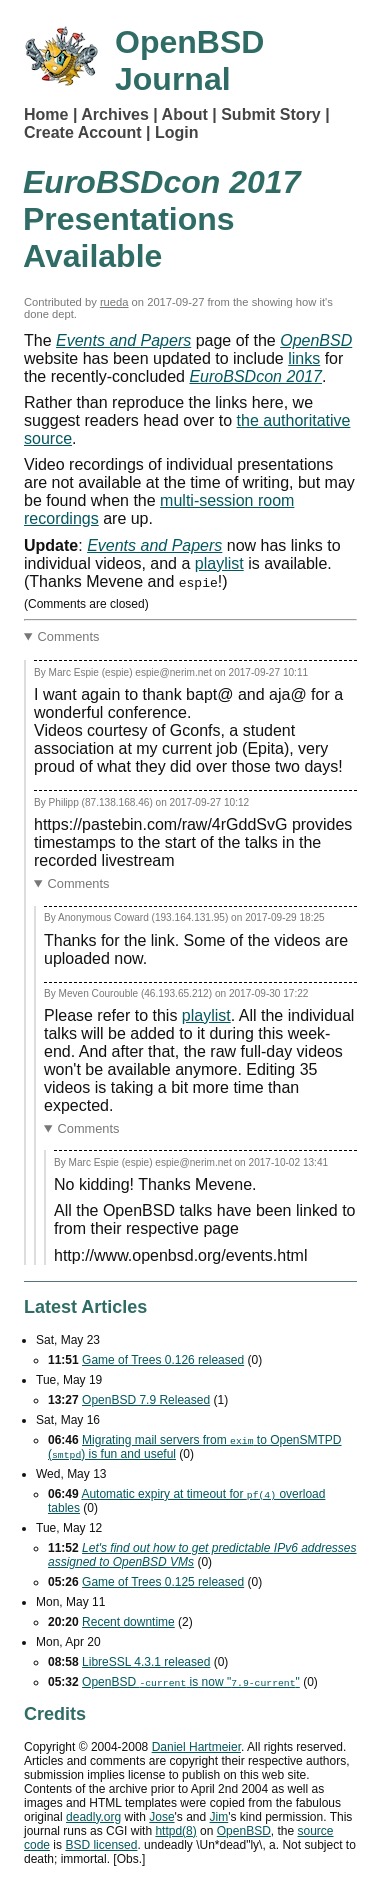  I want to click on Recent downtime, so click(128, 1622).